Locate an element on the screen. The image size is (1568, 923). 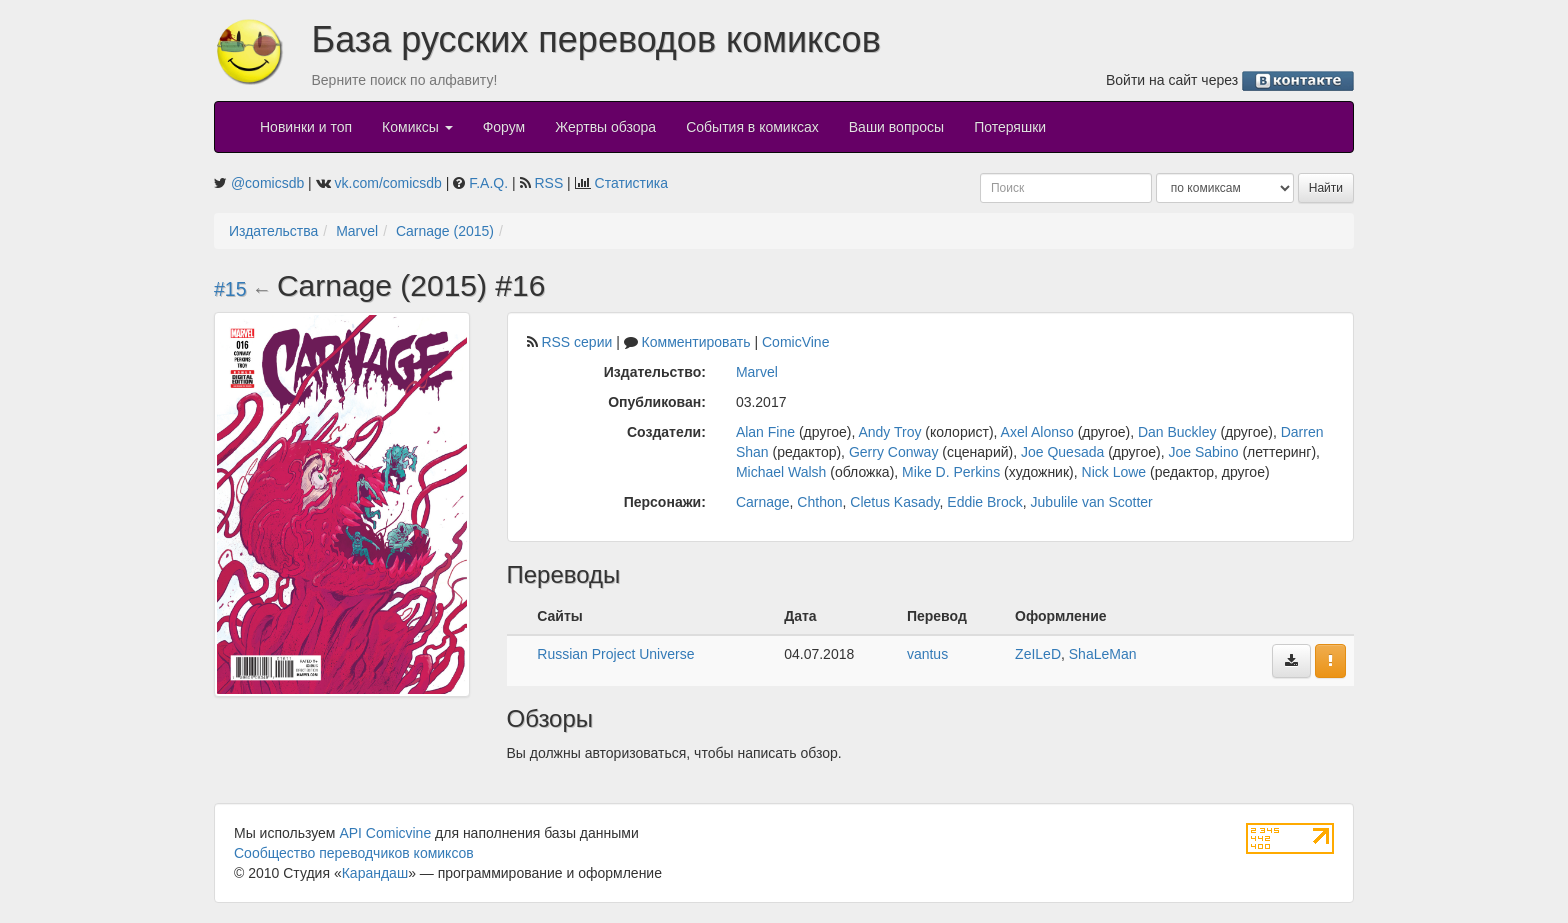
Cletus Kasady is located at coordinates (894, 502).